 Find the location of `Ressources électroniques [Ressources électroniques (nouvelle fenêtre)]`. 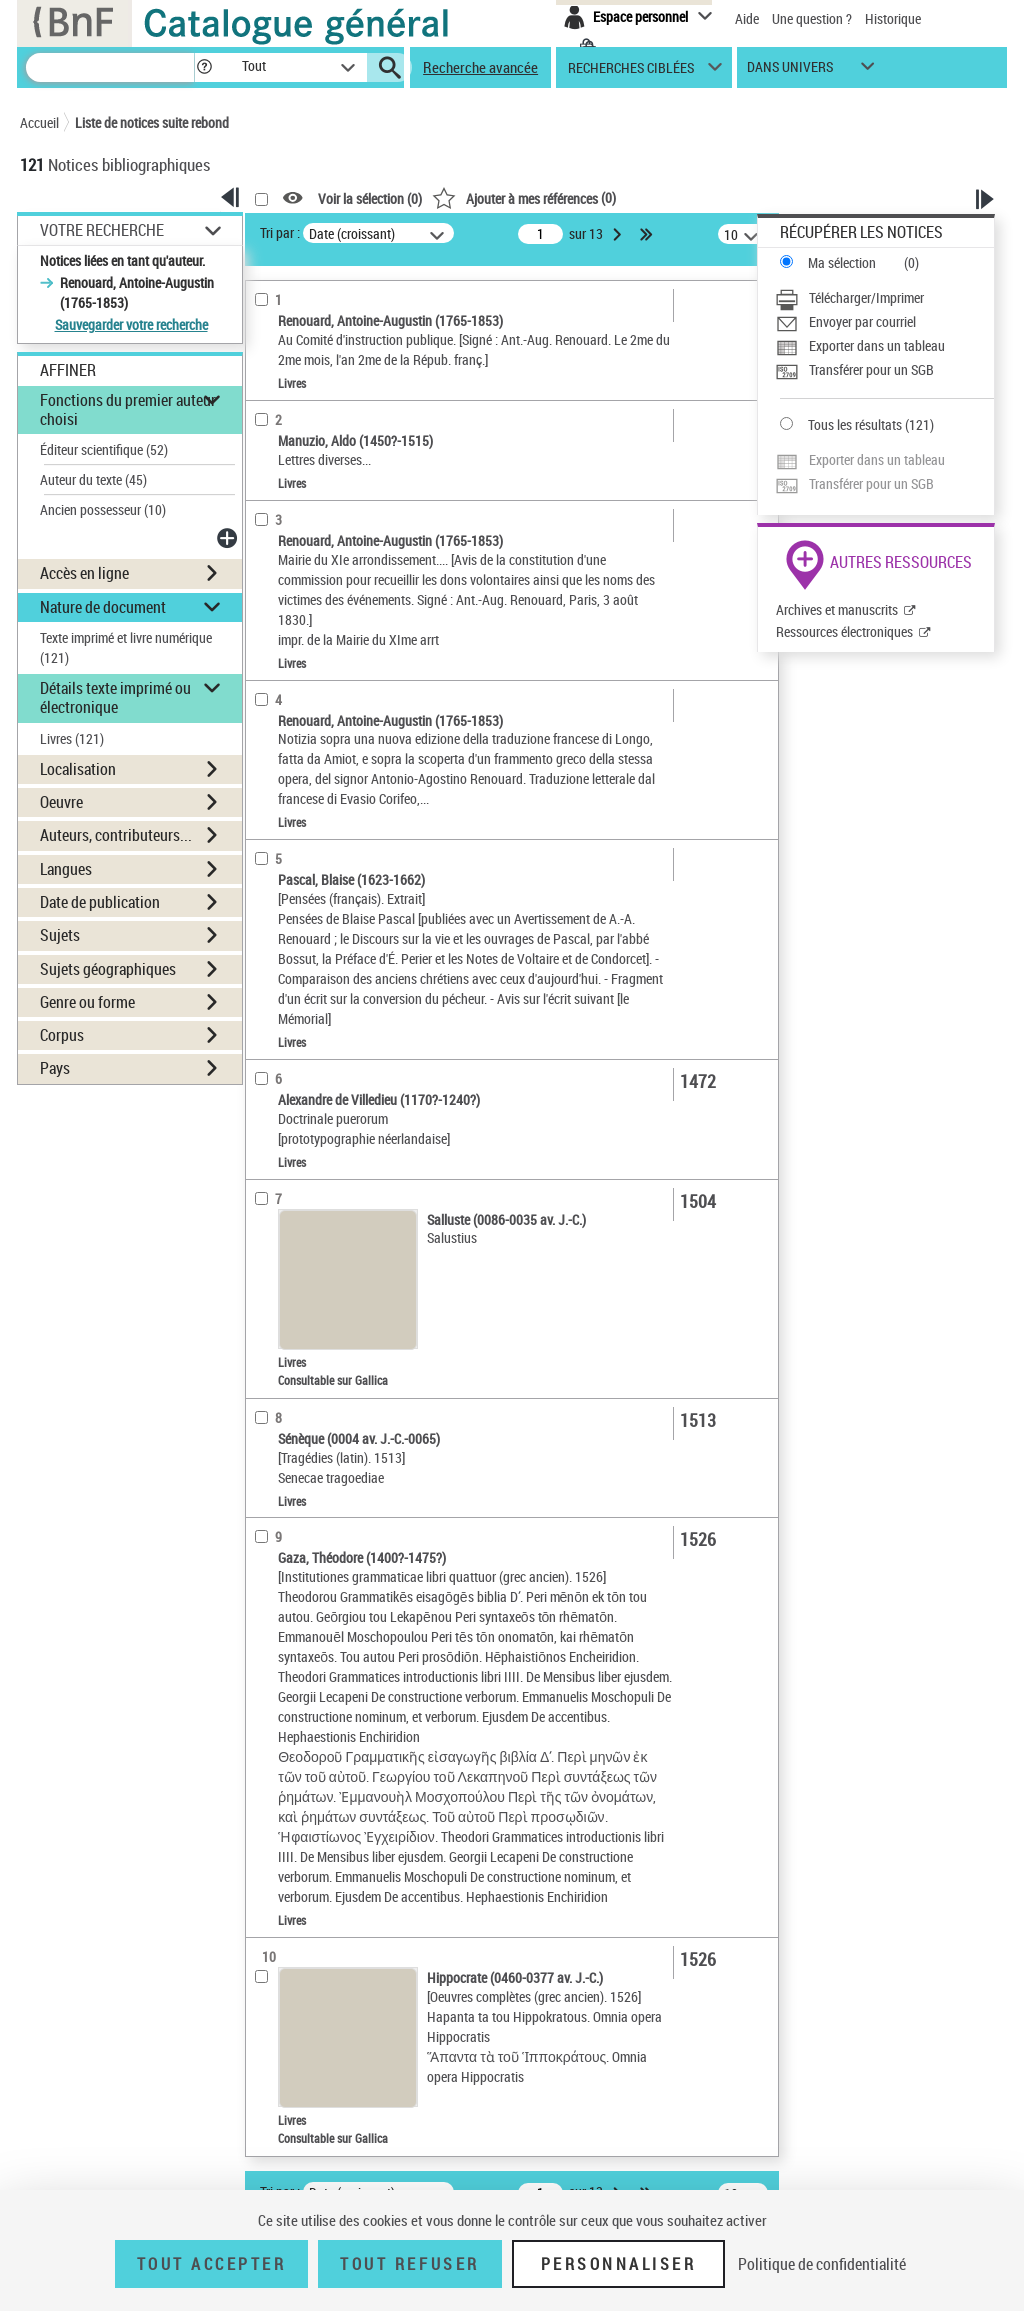

Ressources électroniques [Ressources électroniques (nouvelle fenêtre)] is located at coordinates (844, 631).